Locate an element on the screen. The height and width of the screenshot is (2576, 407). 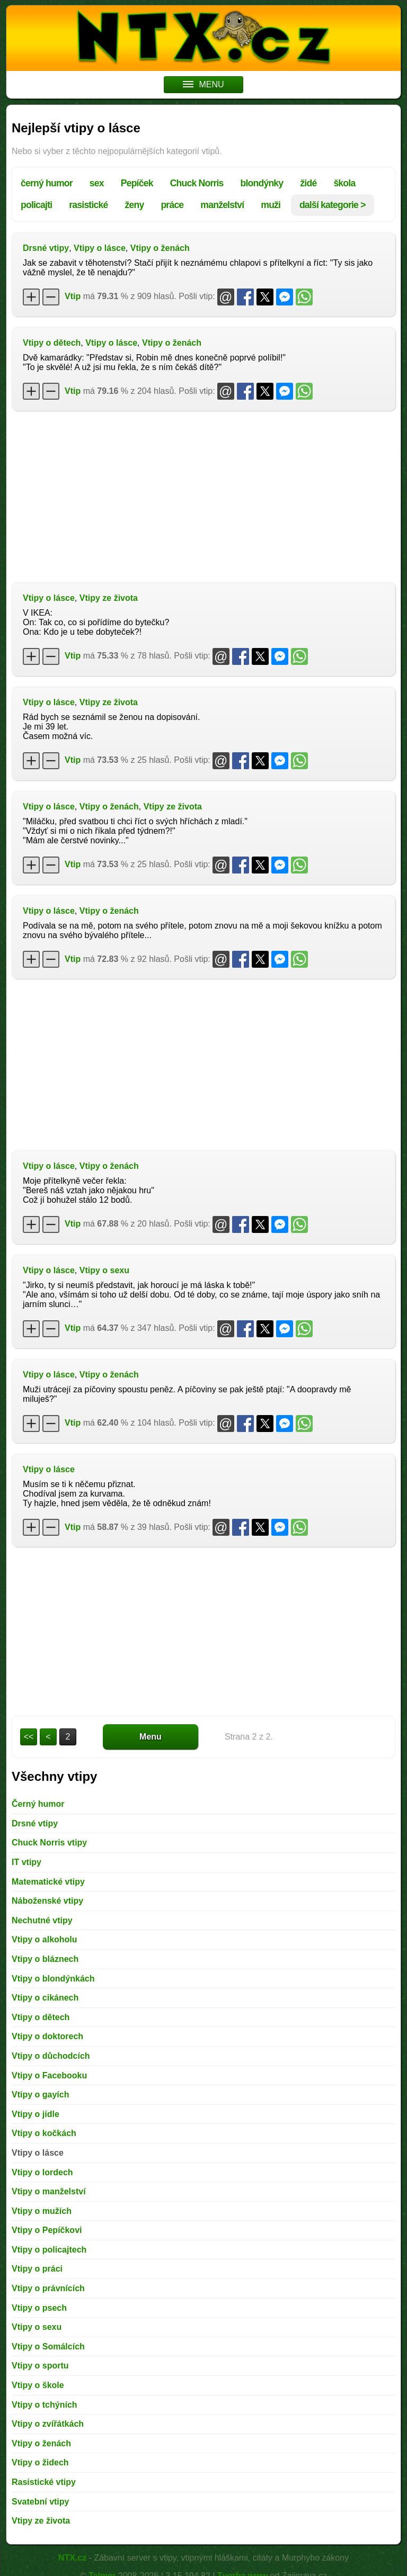
práce is located at coordinates (172, 205).